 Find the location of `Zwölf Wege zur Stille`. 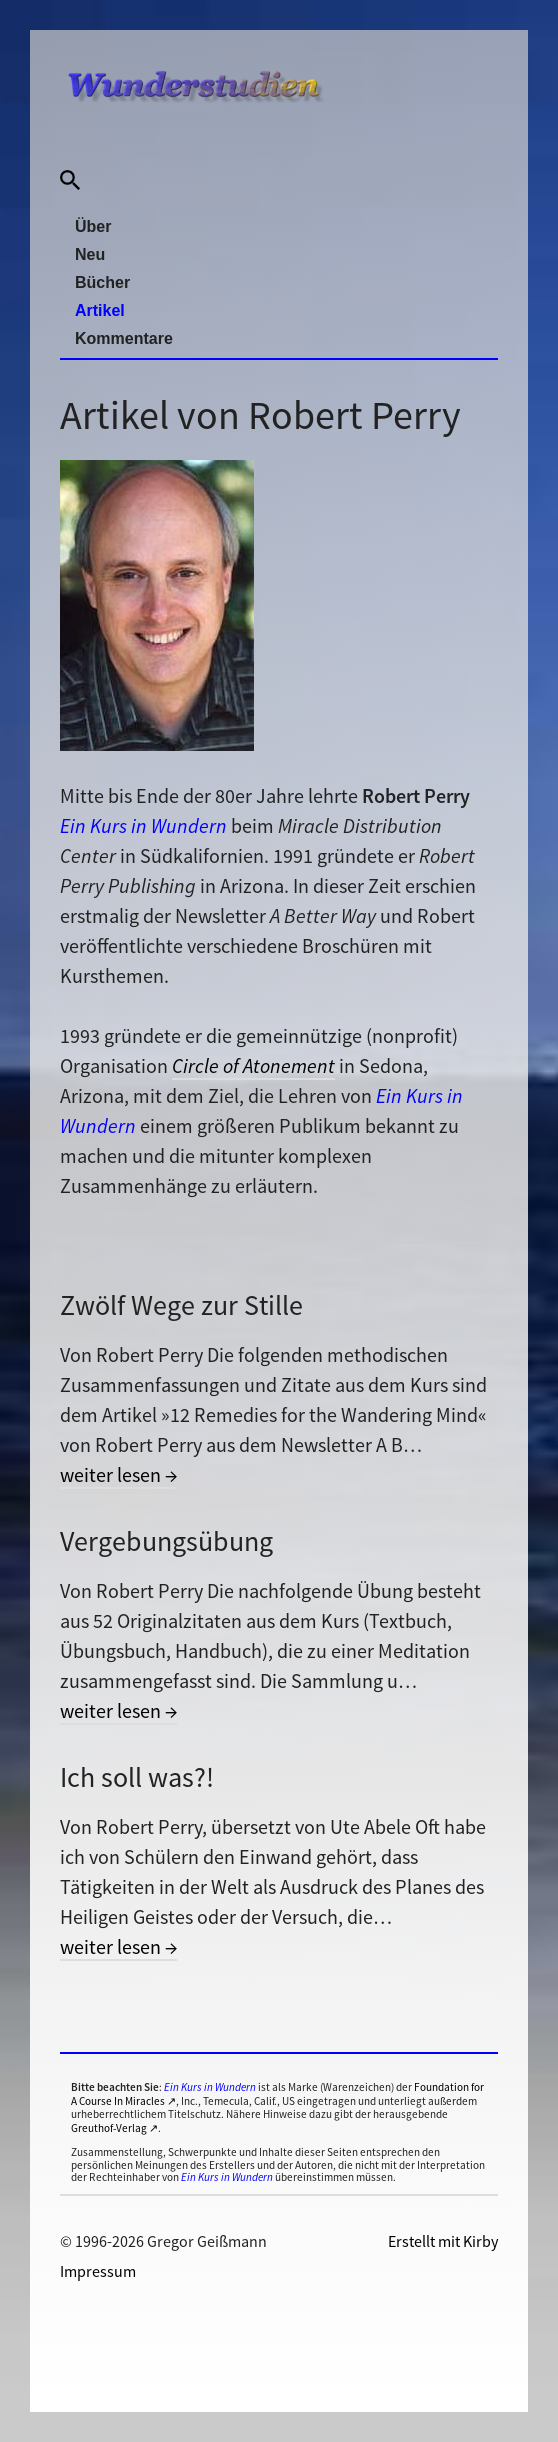

Zwölf Wege zur Stille is located at coordinates (181, 1305).